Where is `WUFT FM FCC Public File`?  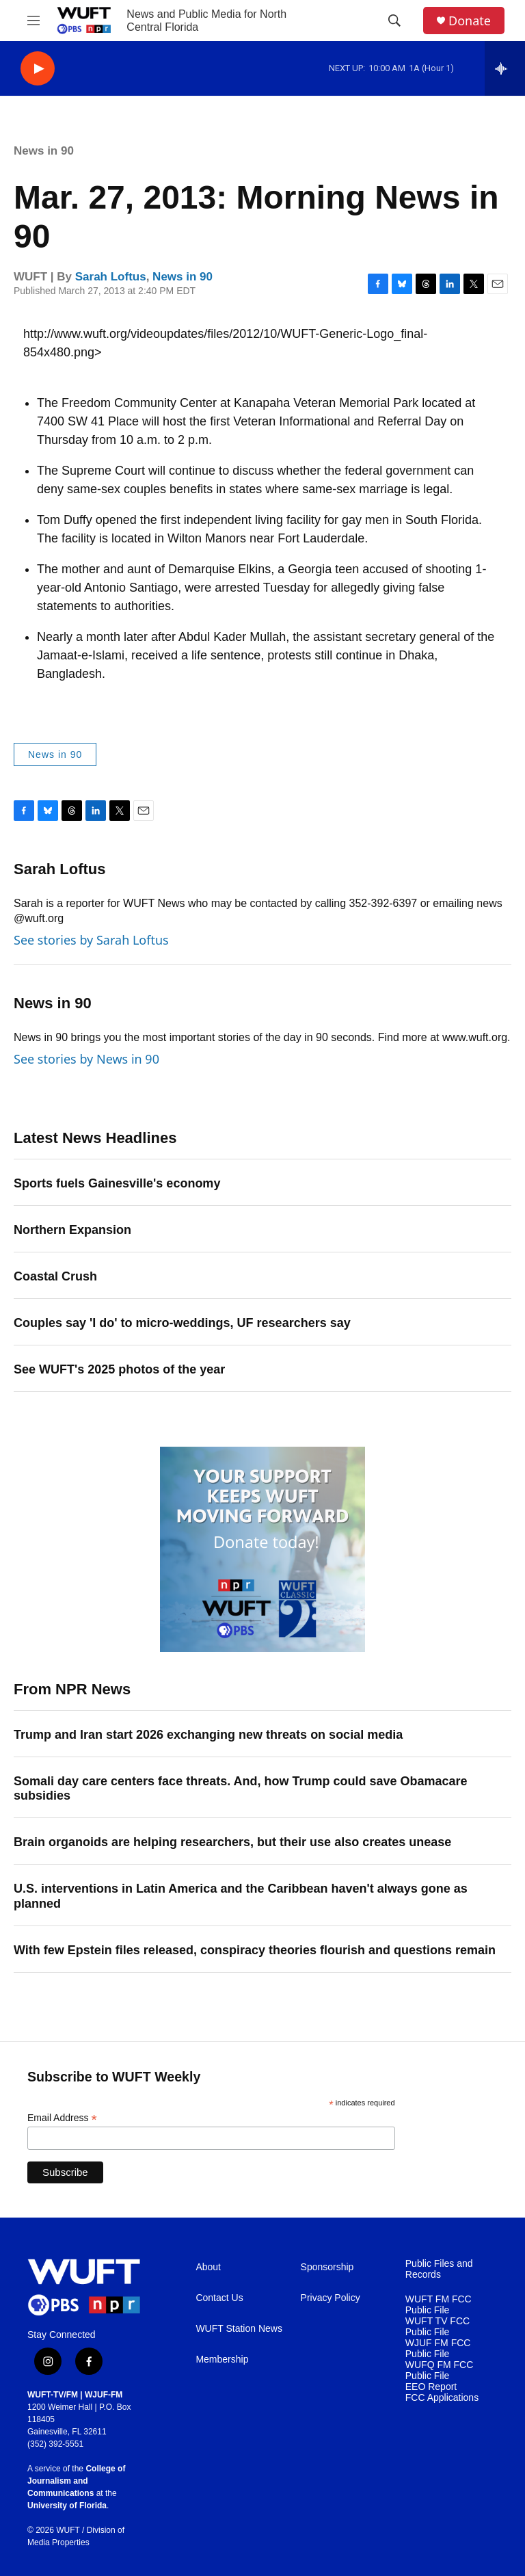 WUFT FM FCC Public File is located at coordinates (438, 2304).